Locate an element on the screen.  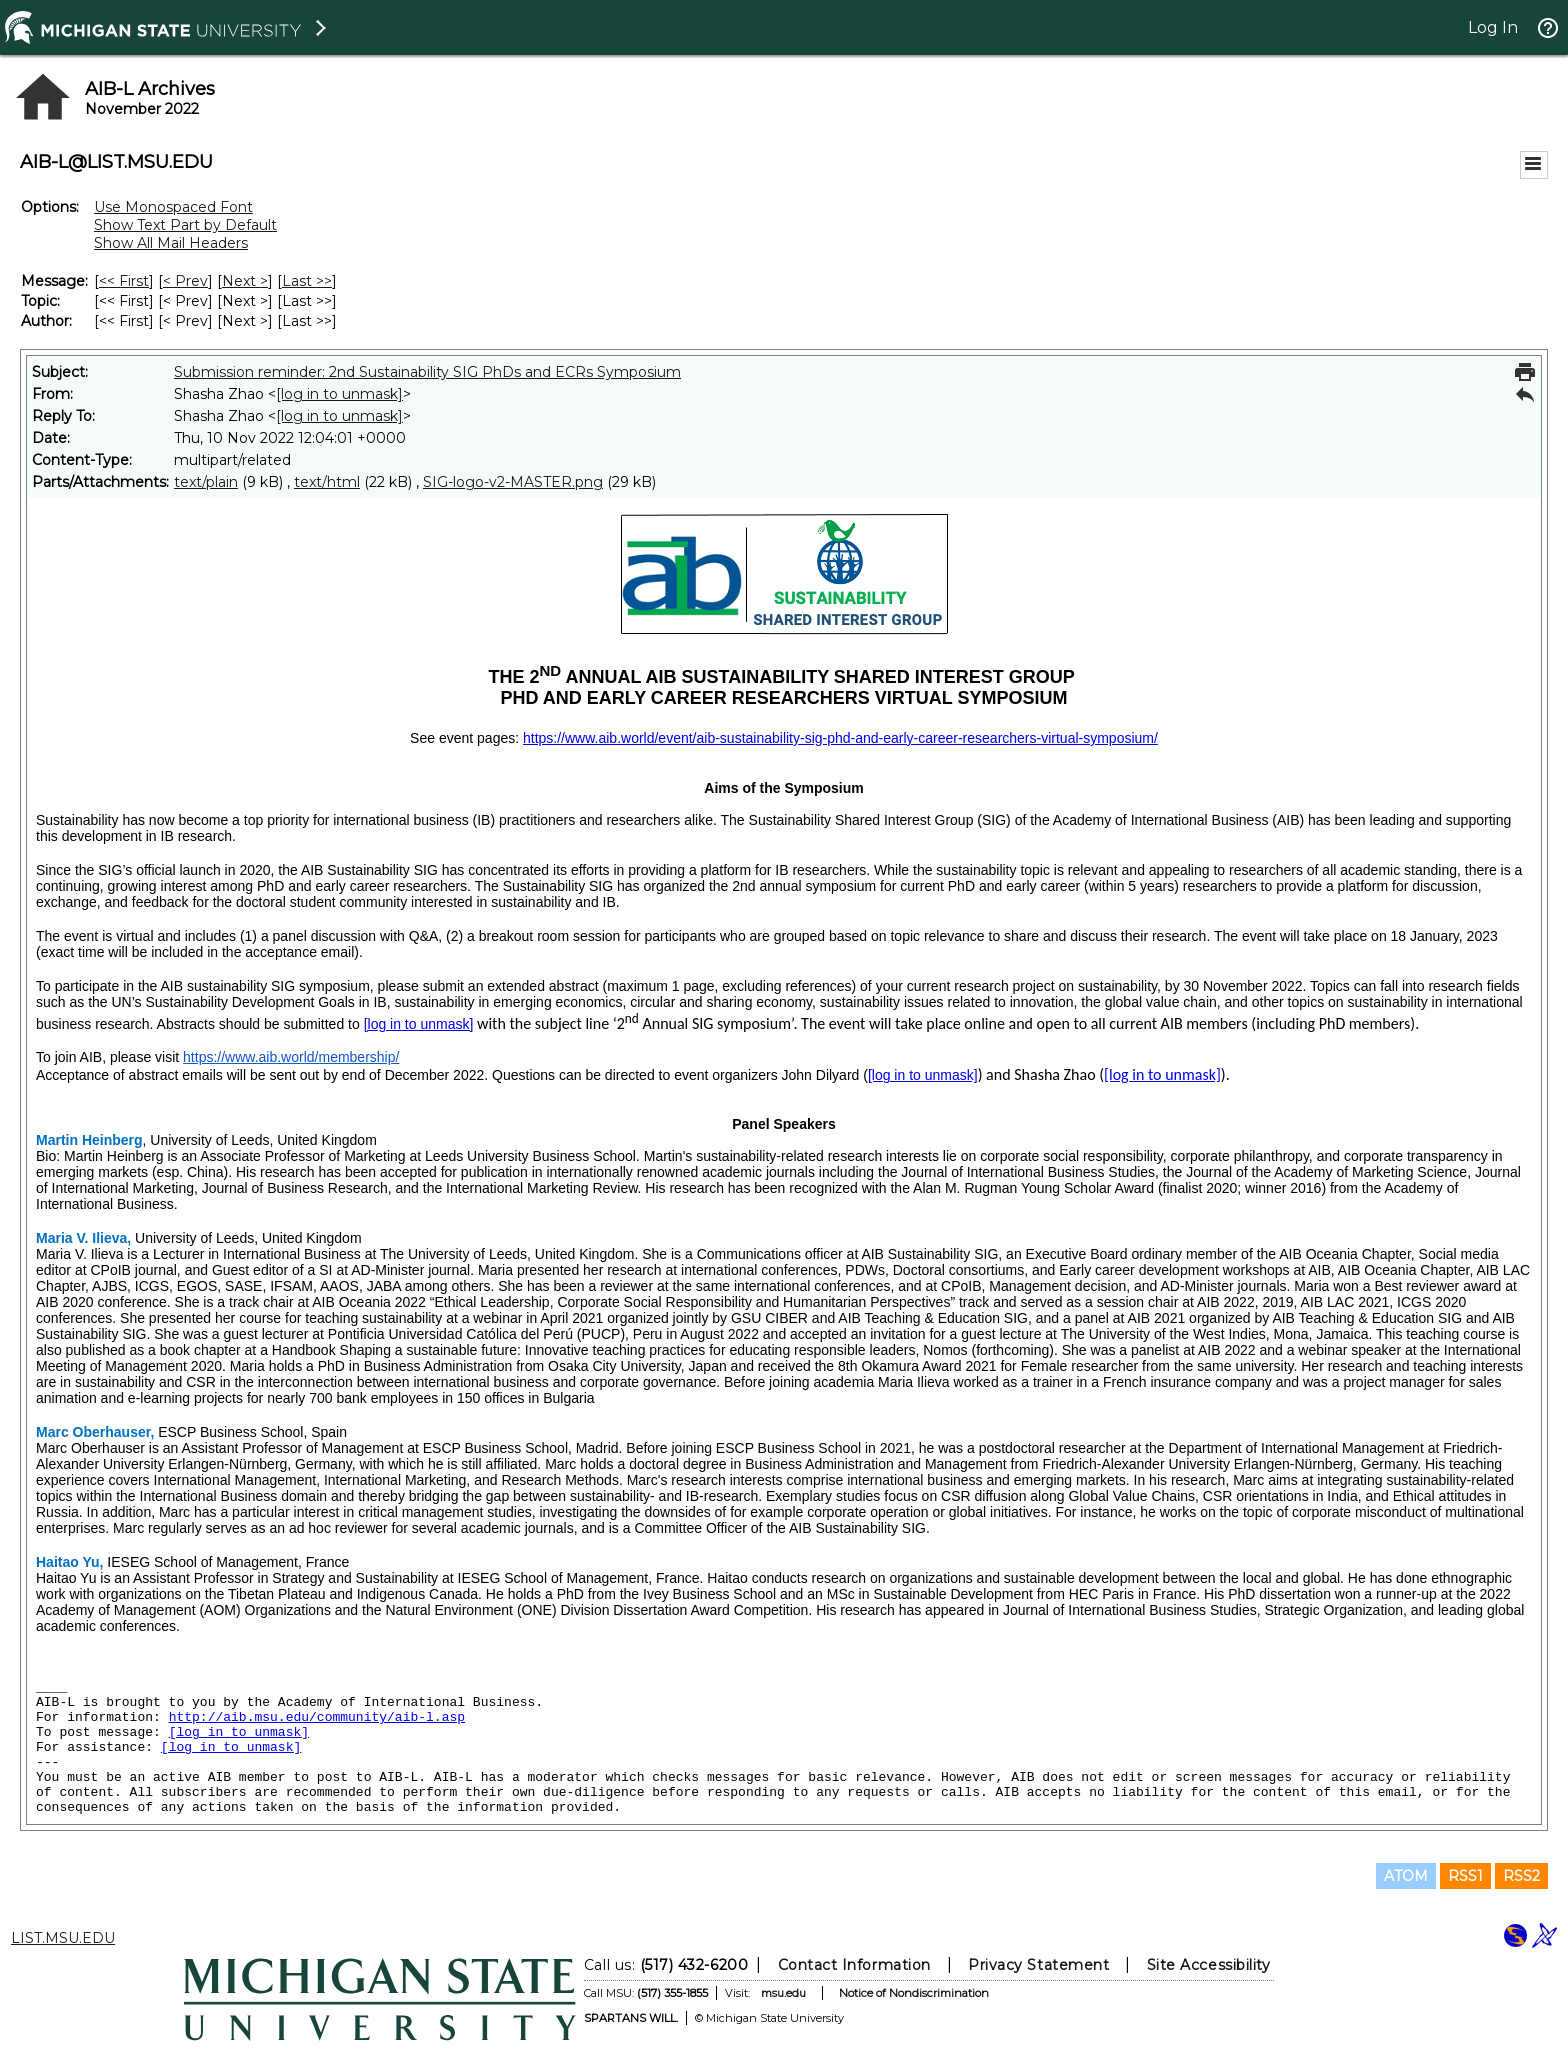
SIG-logo-v2-MASTER.png is located at coordinates (513, 482).